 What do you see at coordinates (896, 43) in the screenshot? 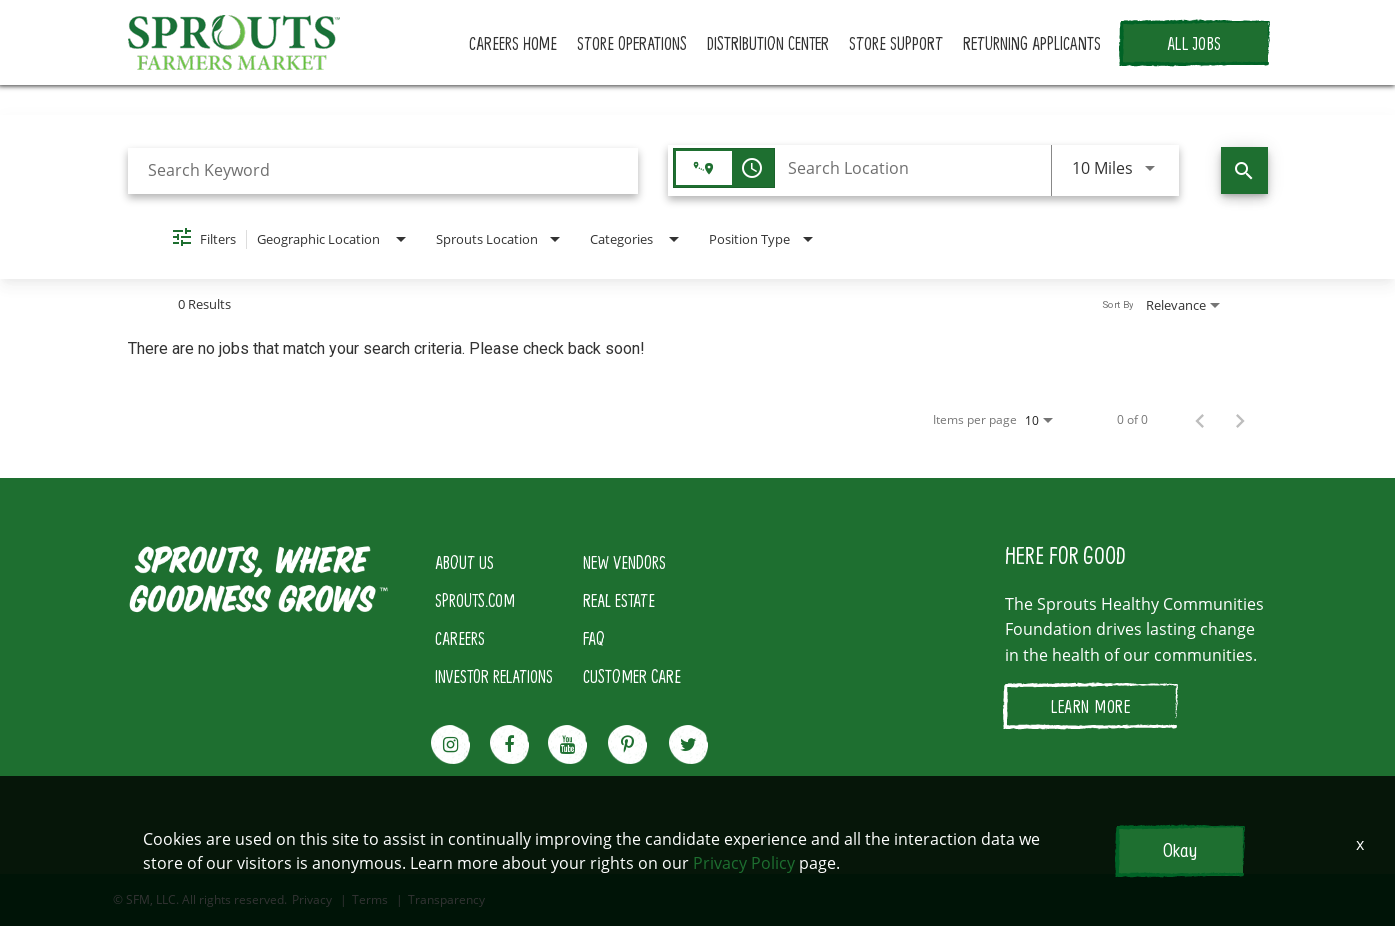
I see `STORE SUPPORT` at bounding box center [896, 43].